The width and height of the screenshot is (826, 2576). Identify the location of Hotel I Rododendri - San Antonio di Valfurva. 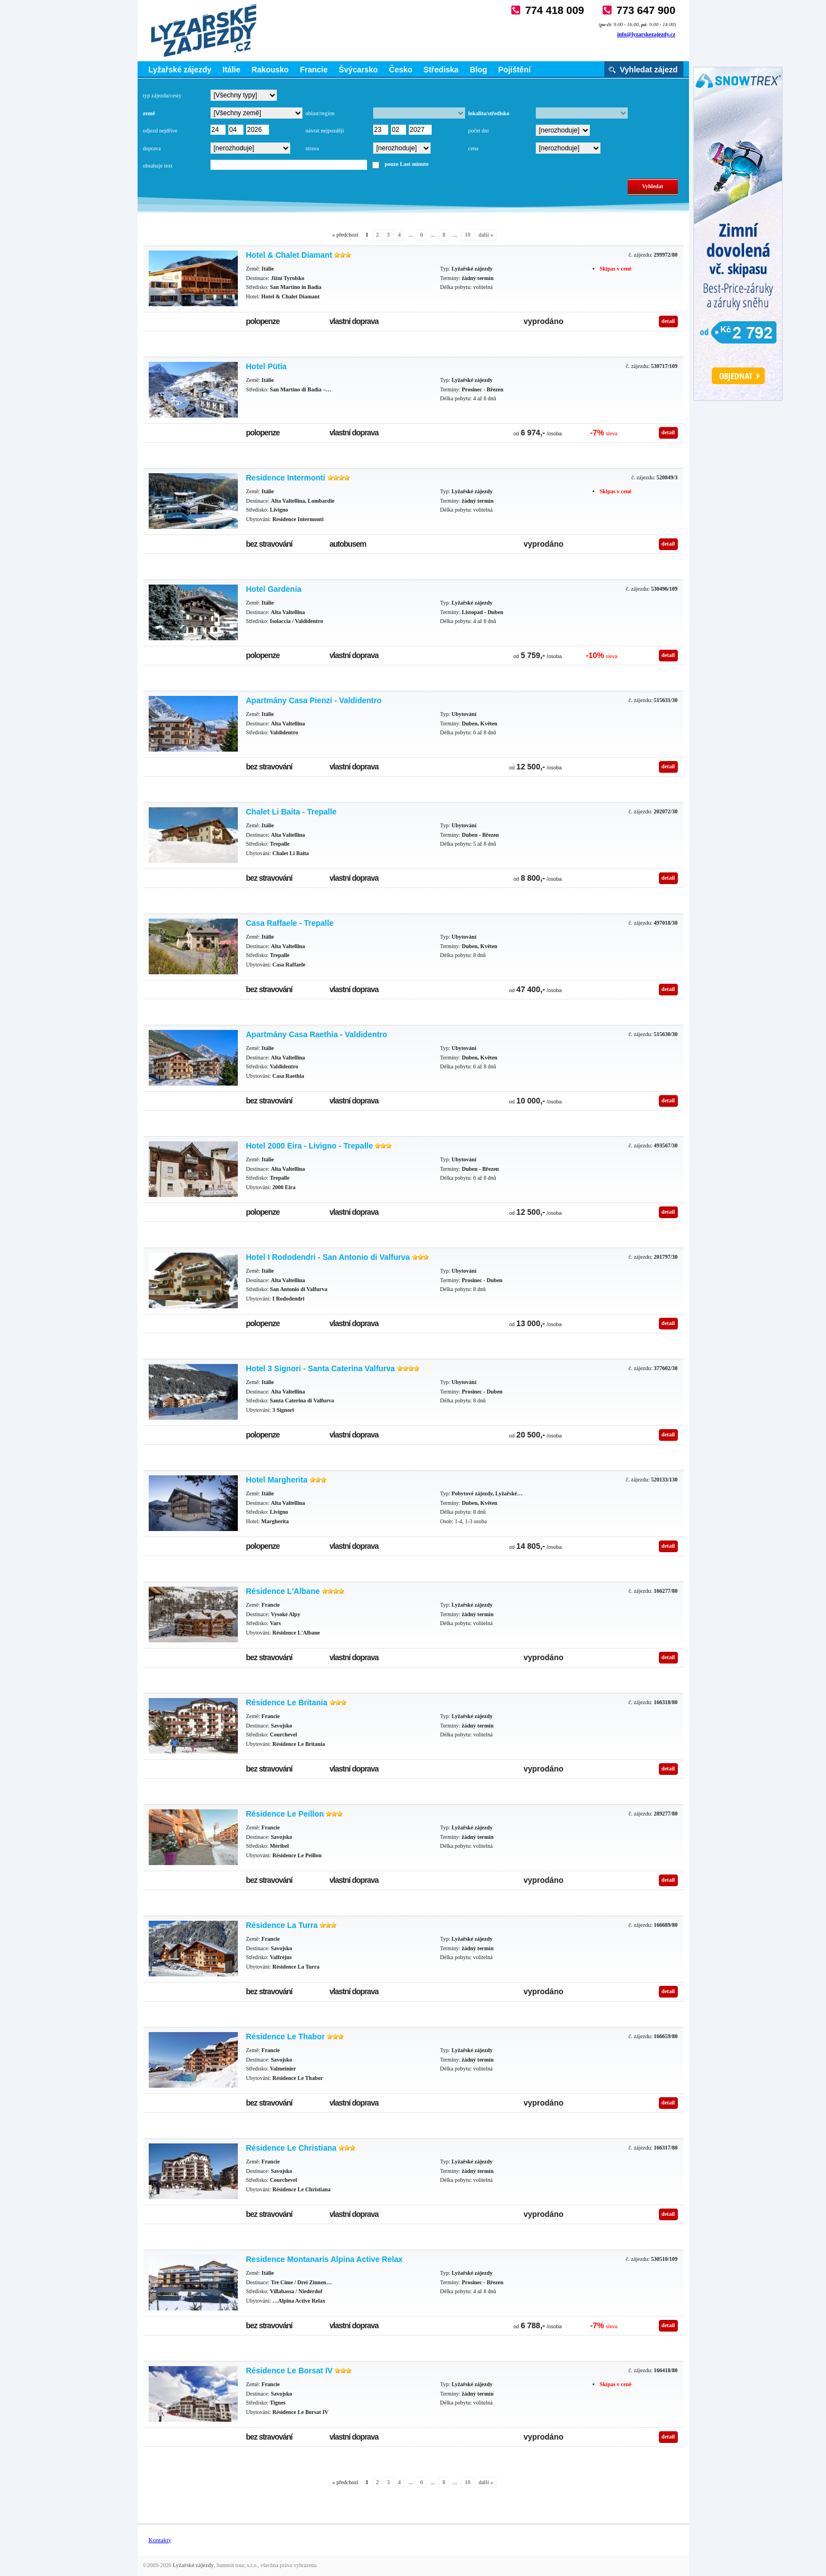
(328, 1257).